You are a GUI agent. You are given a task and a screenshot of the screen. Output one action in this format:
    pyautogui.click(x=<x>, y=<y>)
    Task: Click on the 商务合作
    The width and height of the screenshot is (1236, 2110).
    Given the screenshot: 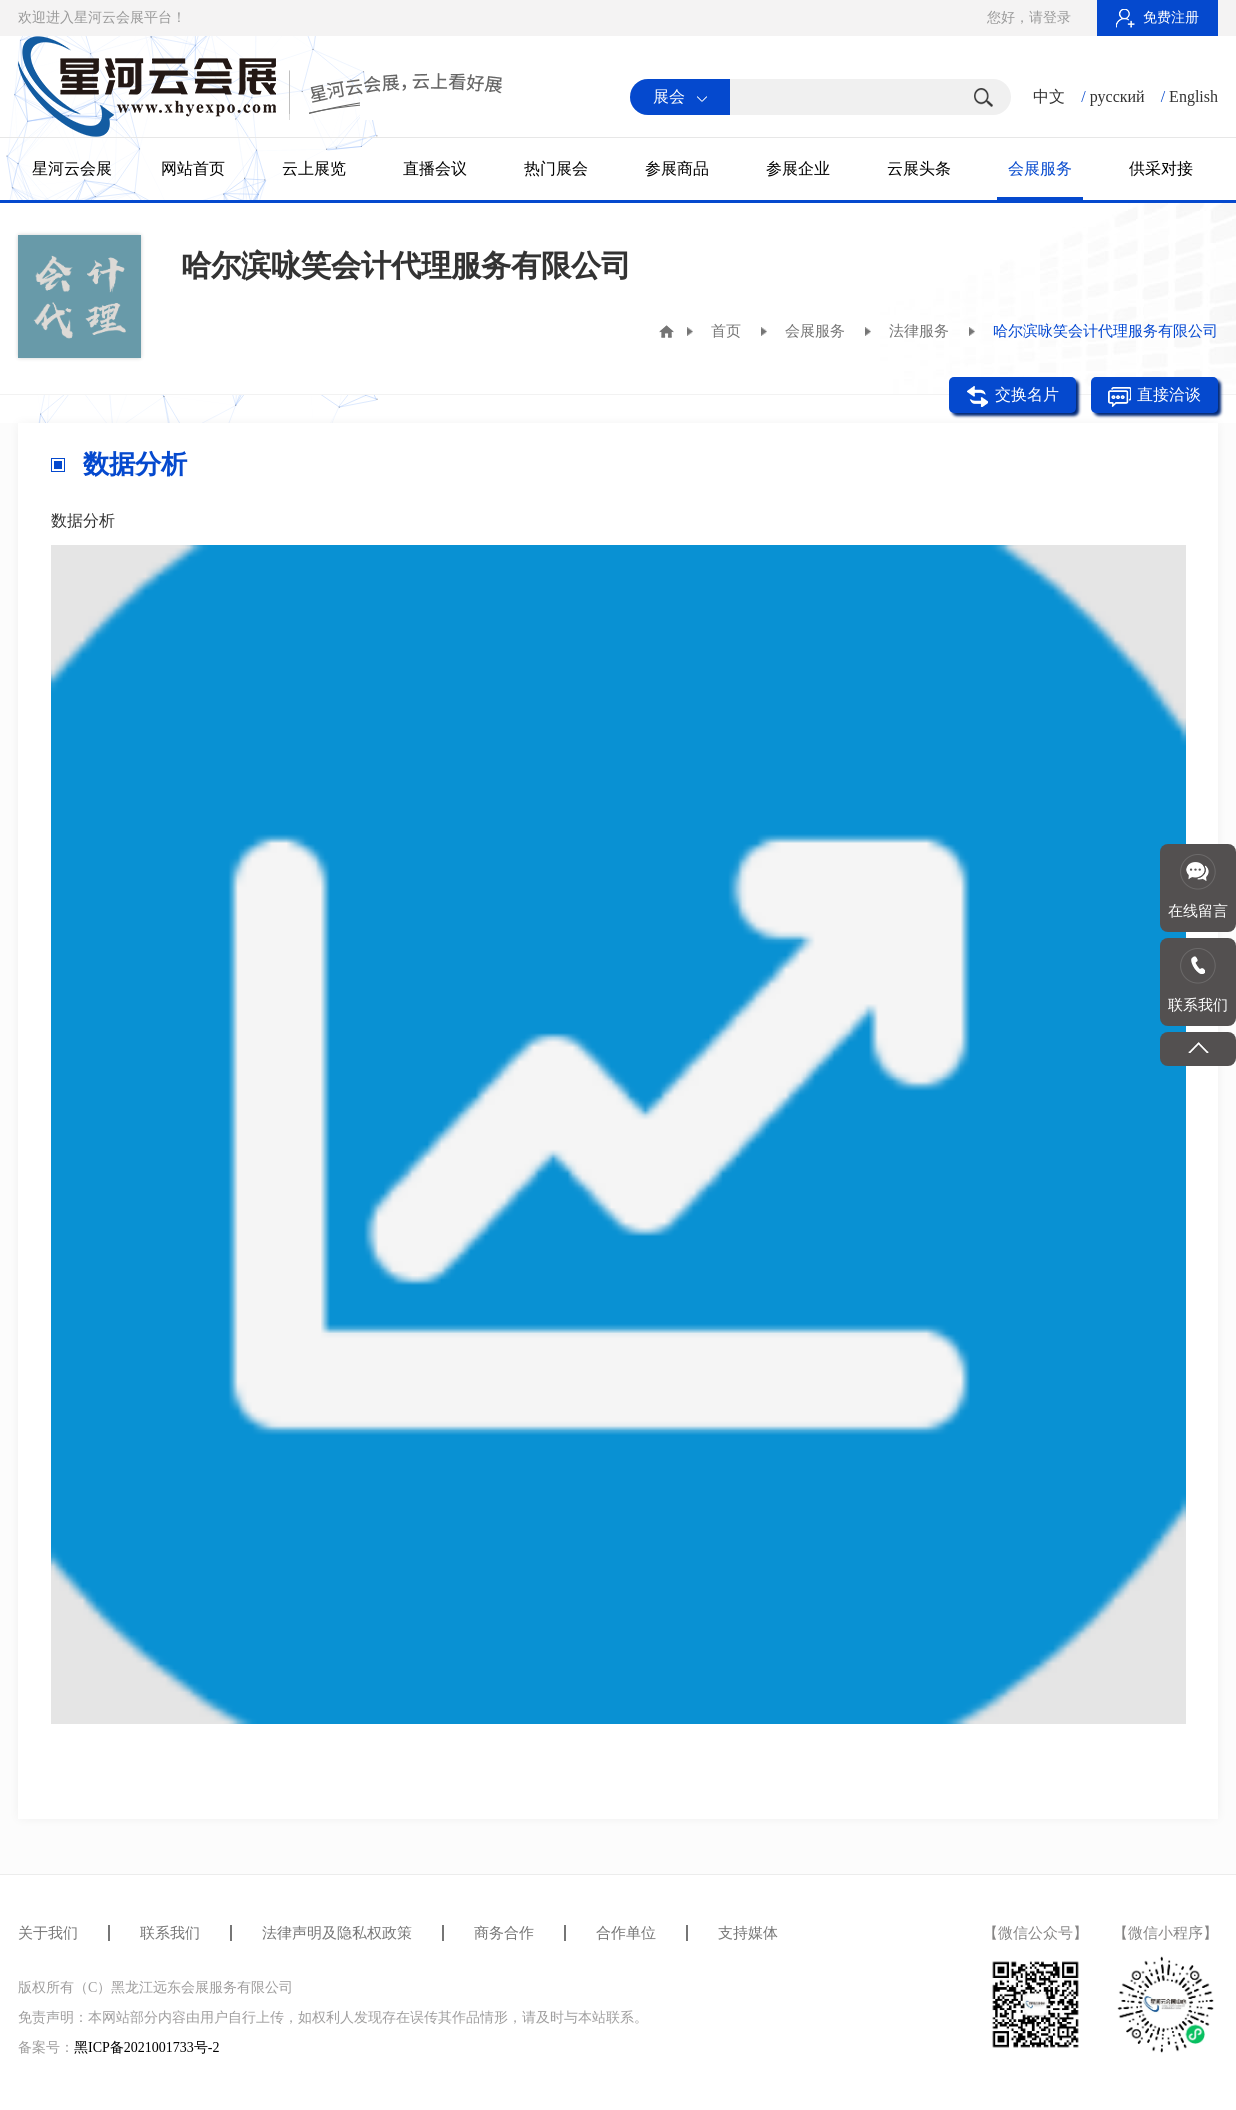 What is the action you would take?
    pyautogui.click(x=504, y=1933)
    